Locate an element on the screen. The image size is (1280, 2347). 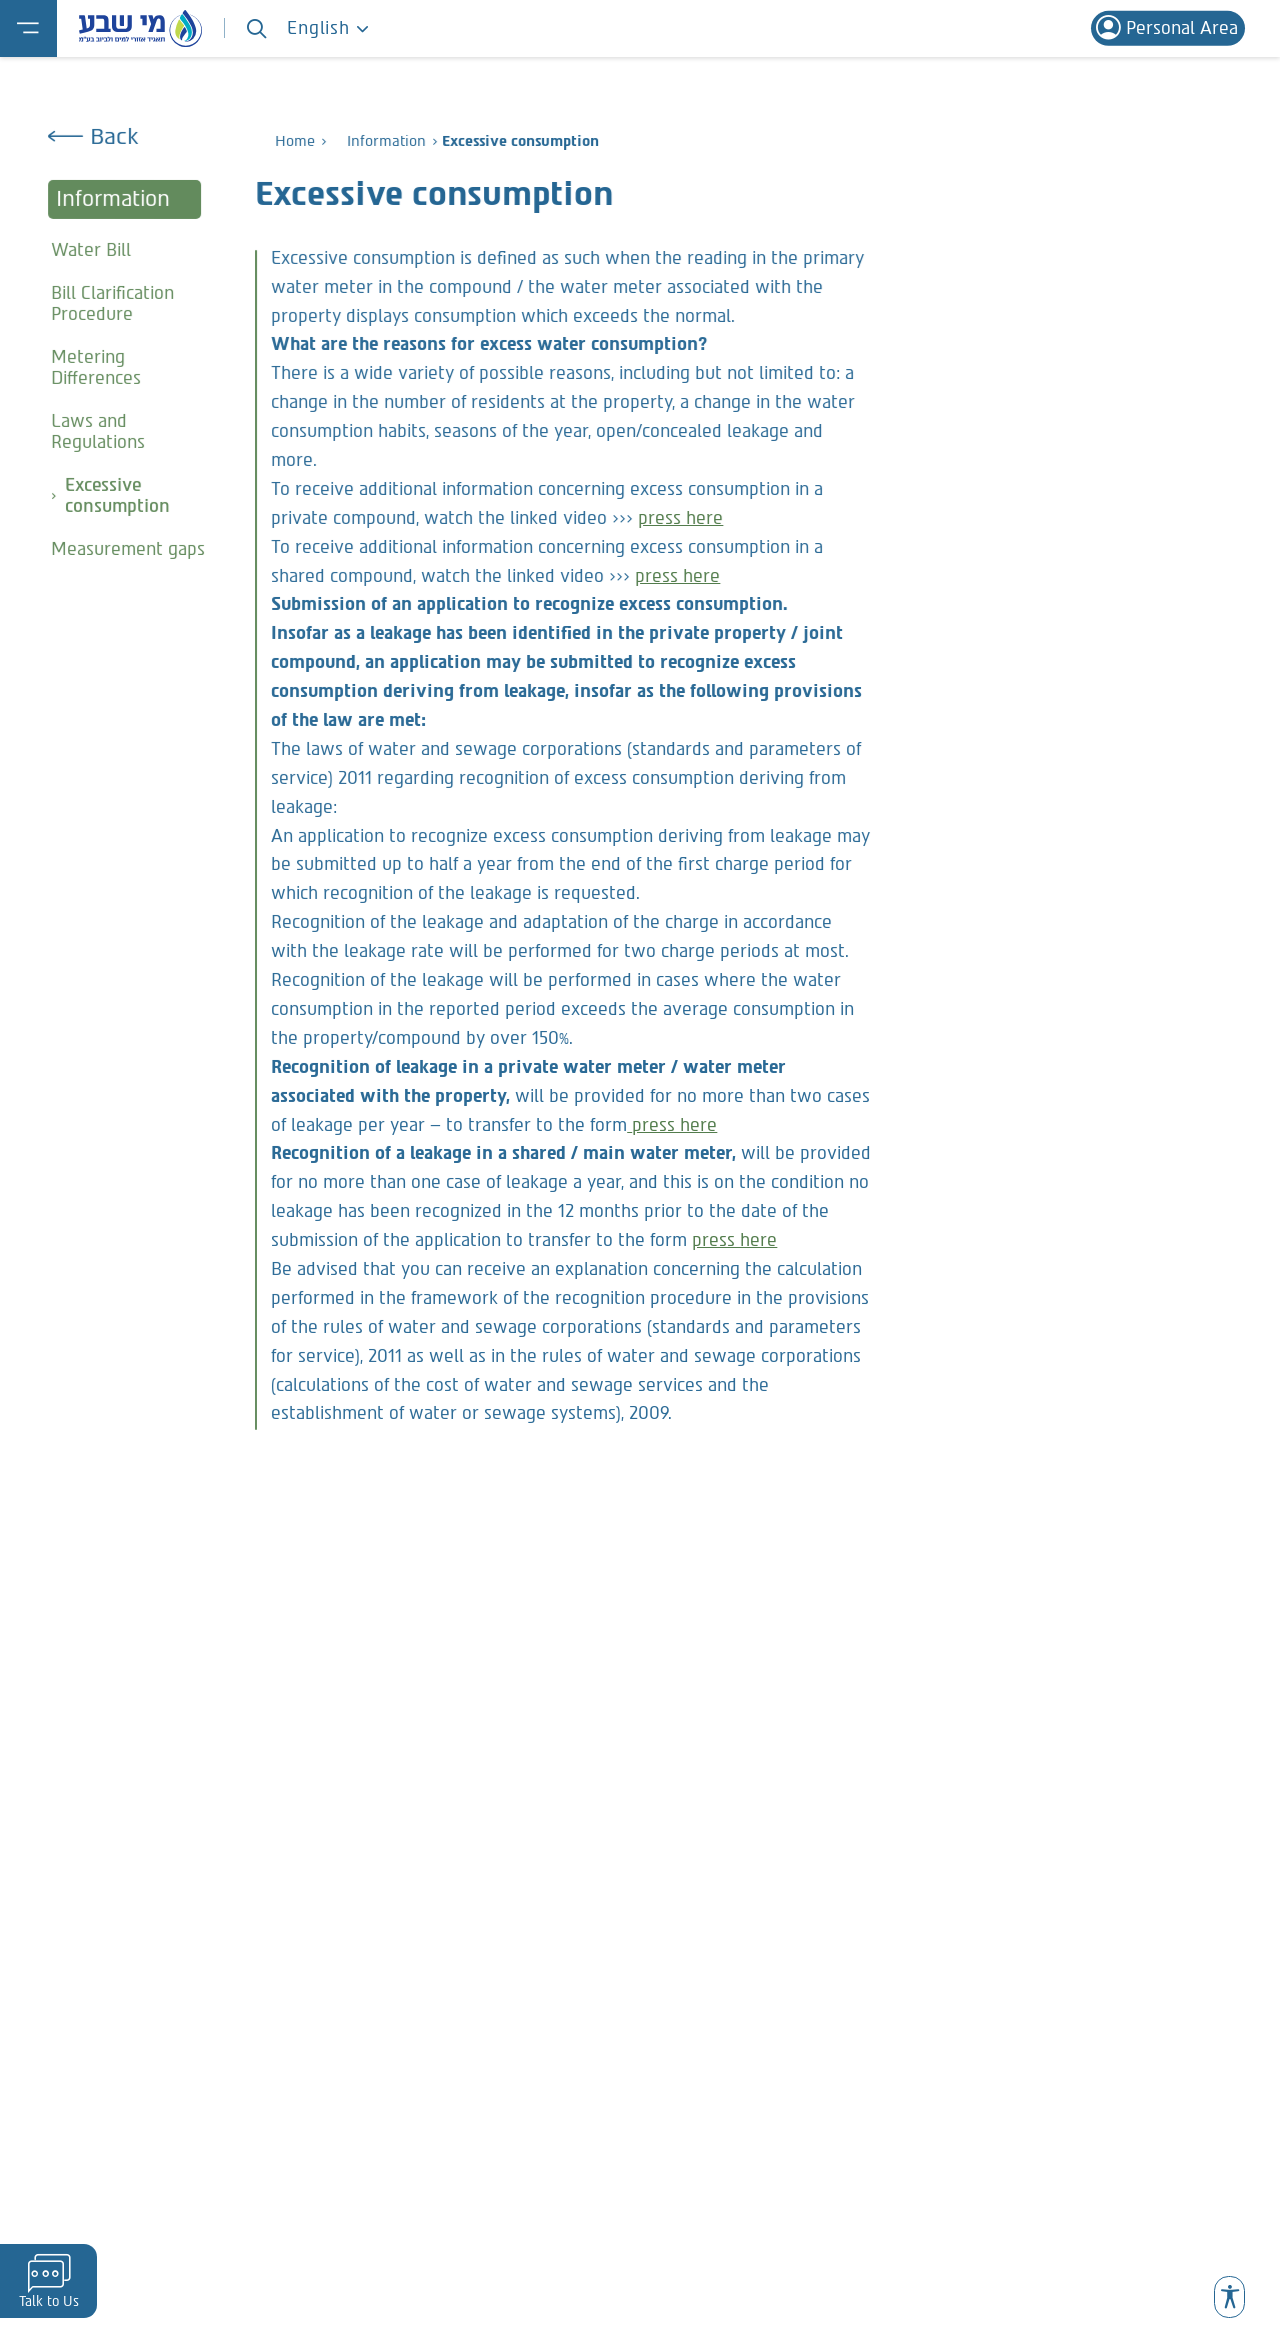
[פתיחת תפריט] is located at coordinates (28, 28).